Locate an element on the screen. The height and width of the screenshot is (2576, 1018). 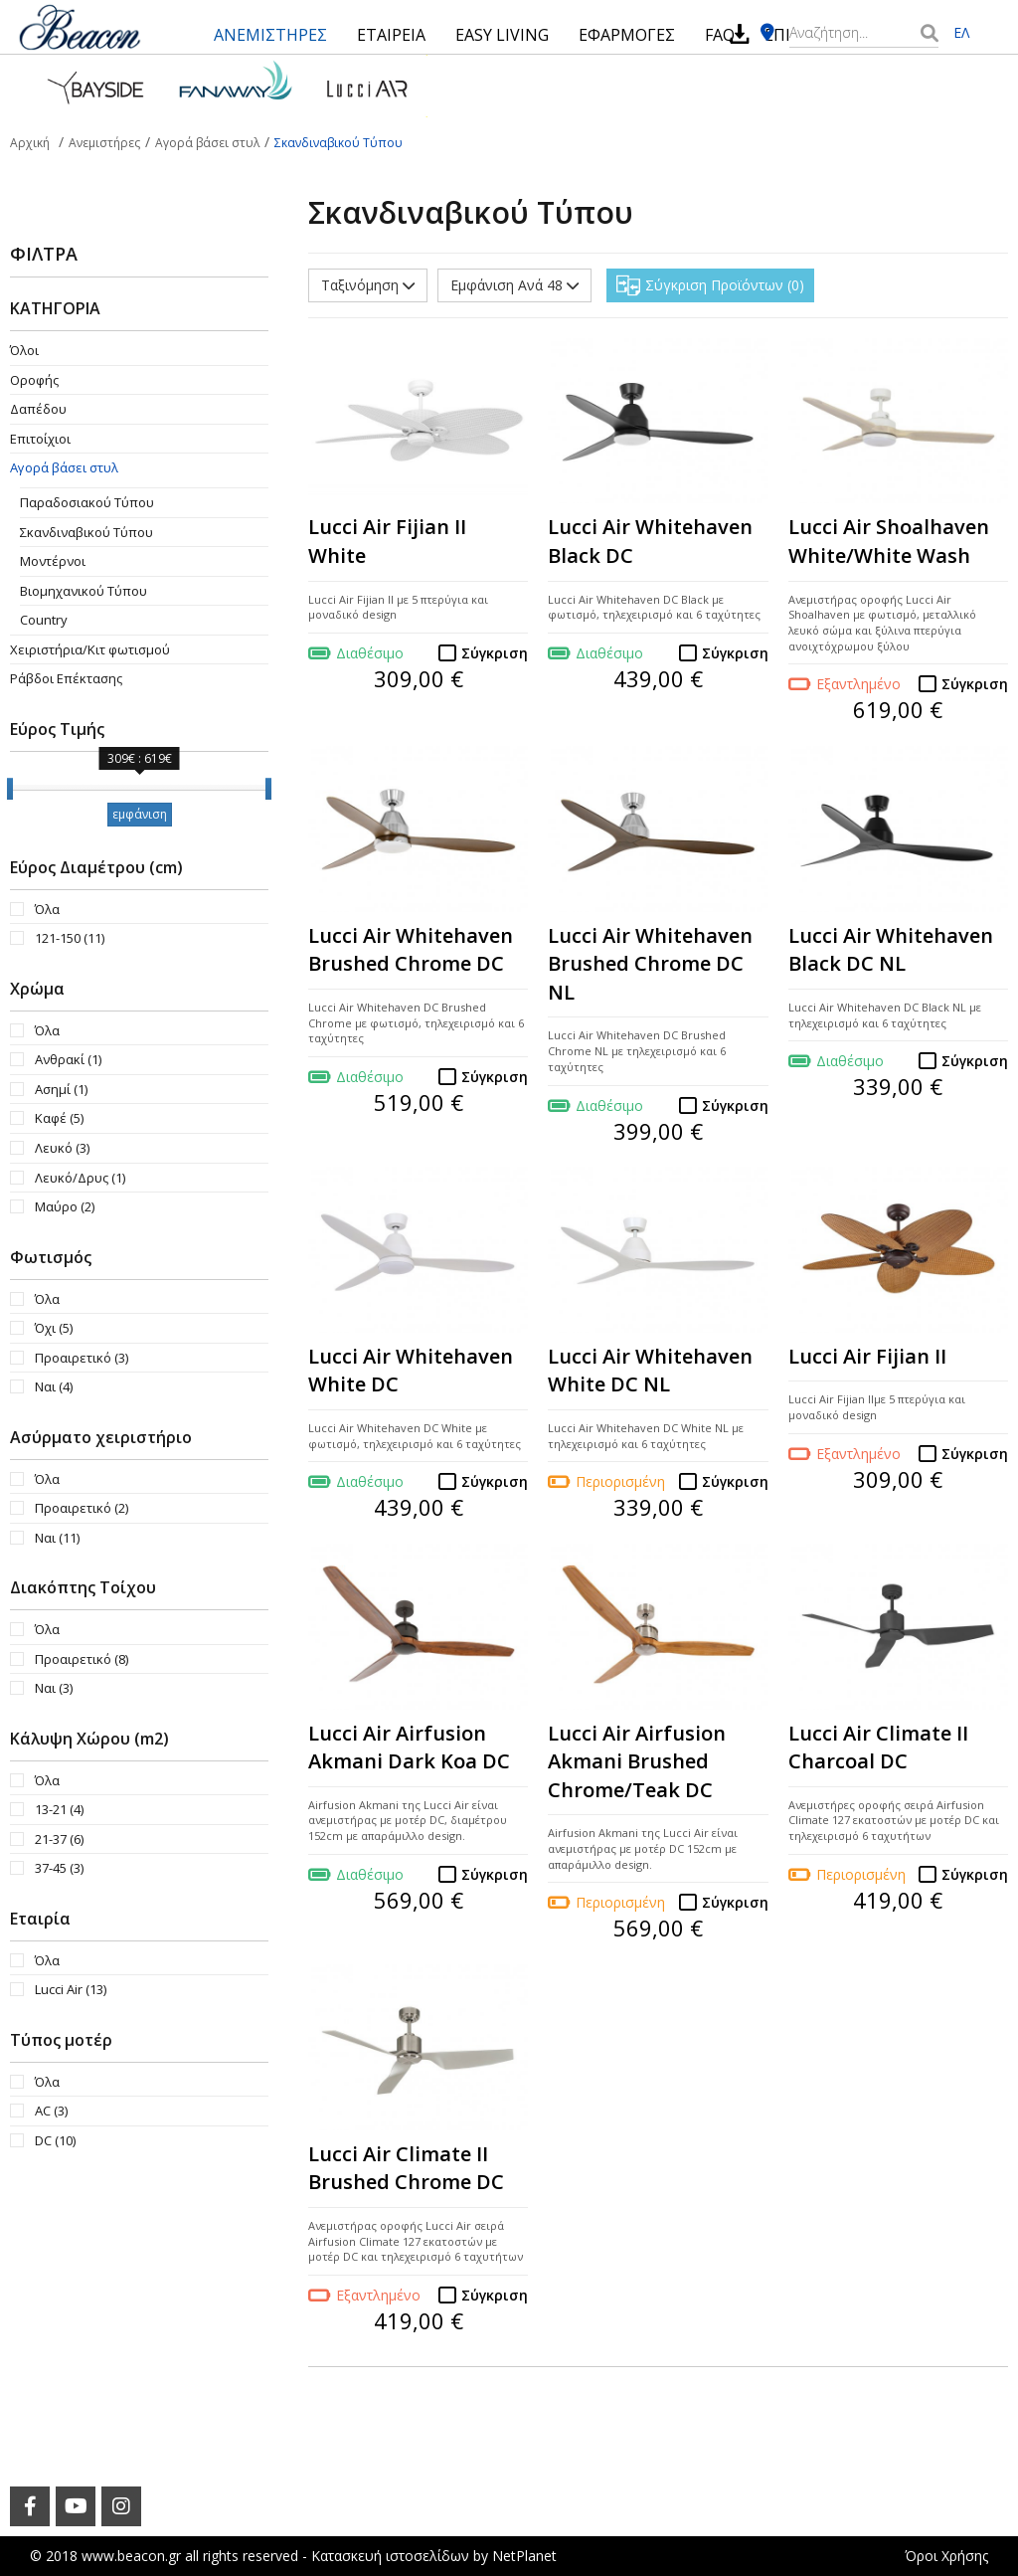
Lucci Air Climate II Brushed Chrome DC is located at coordinates (406, 2168).